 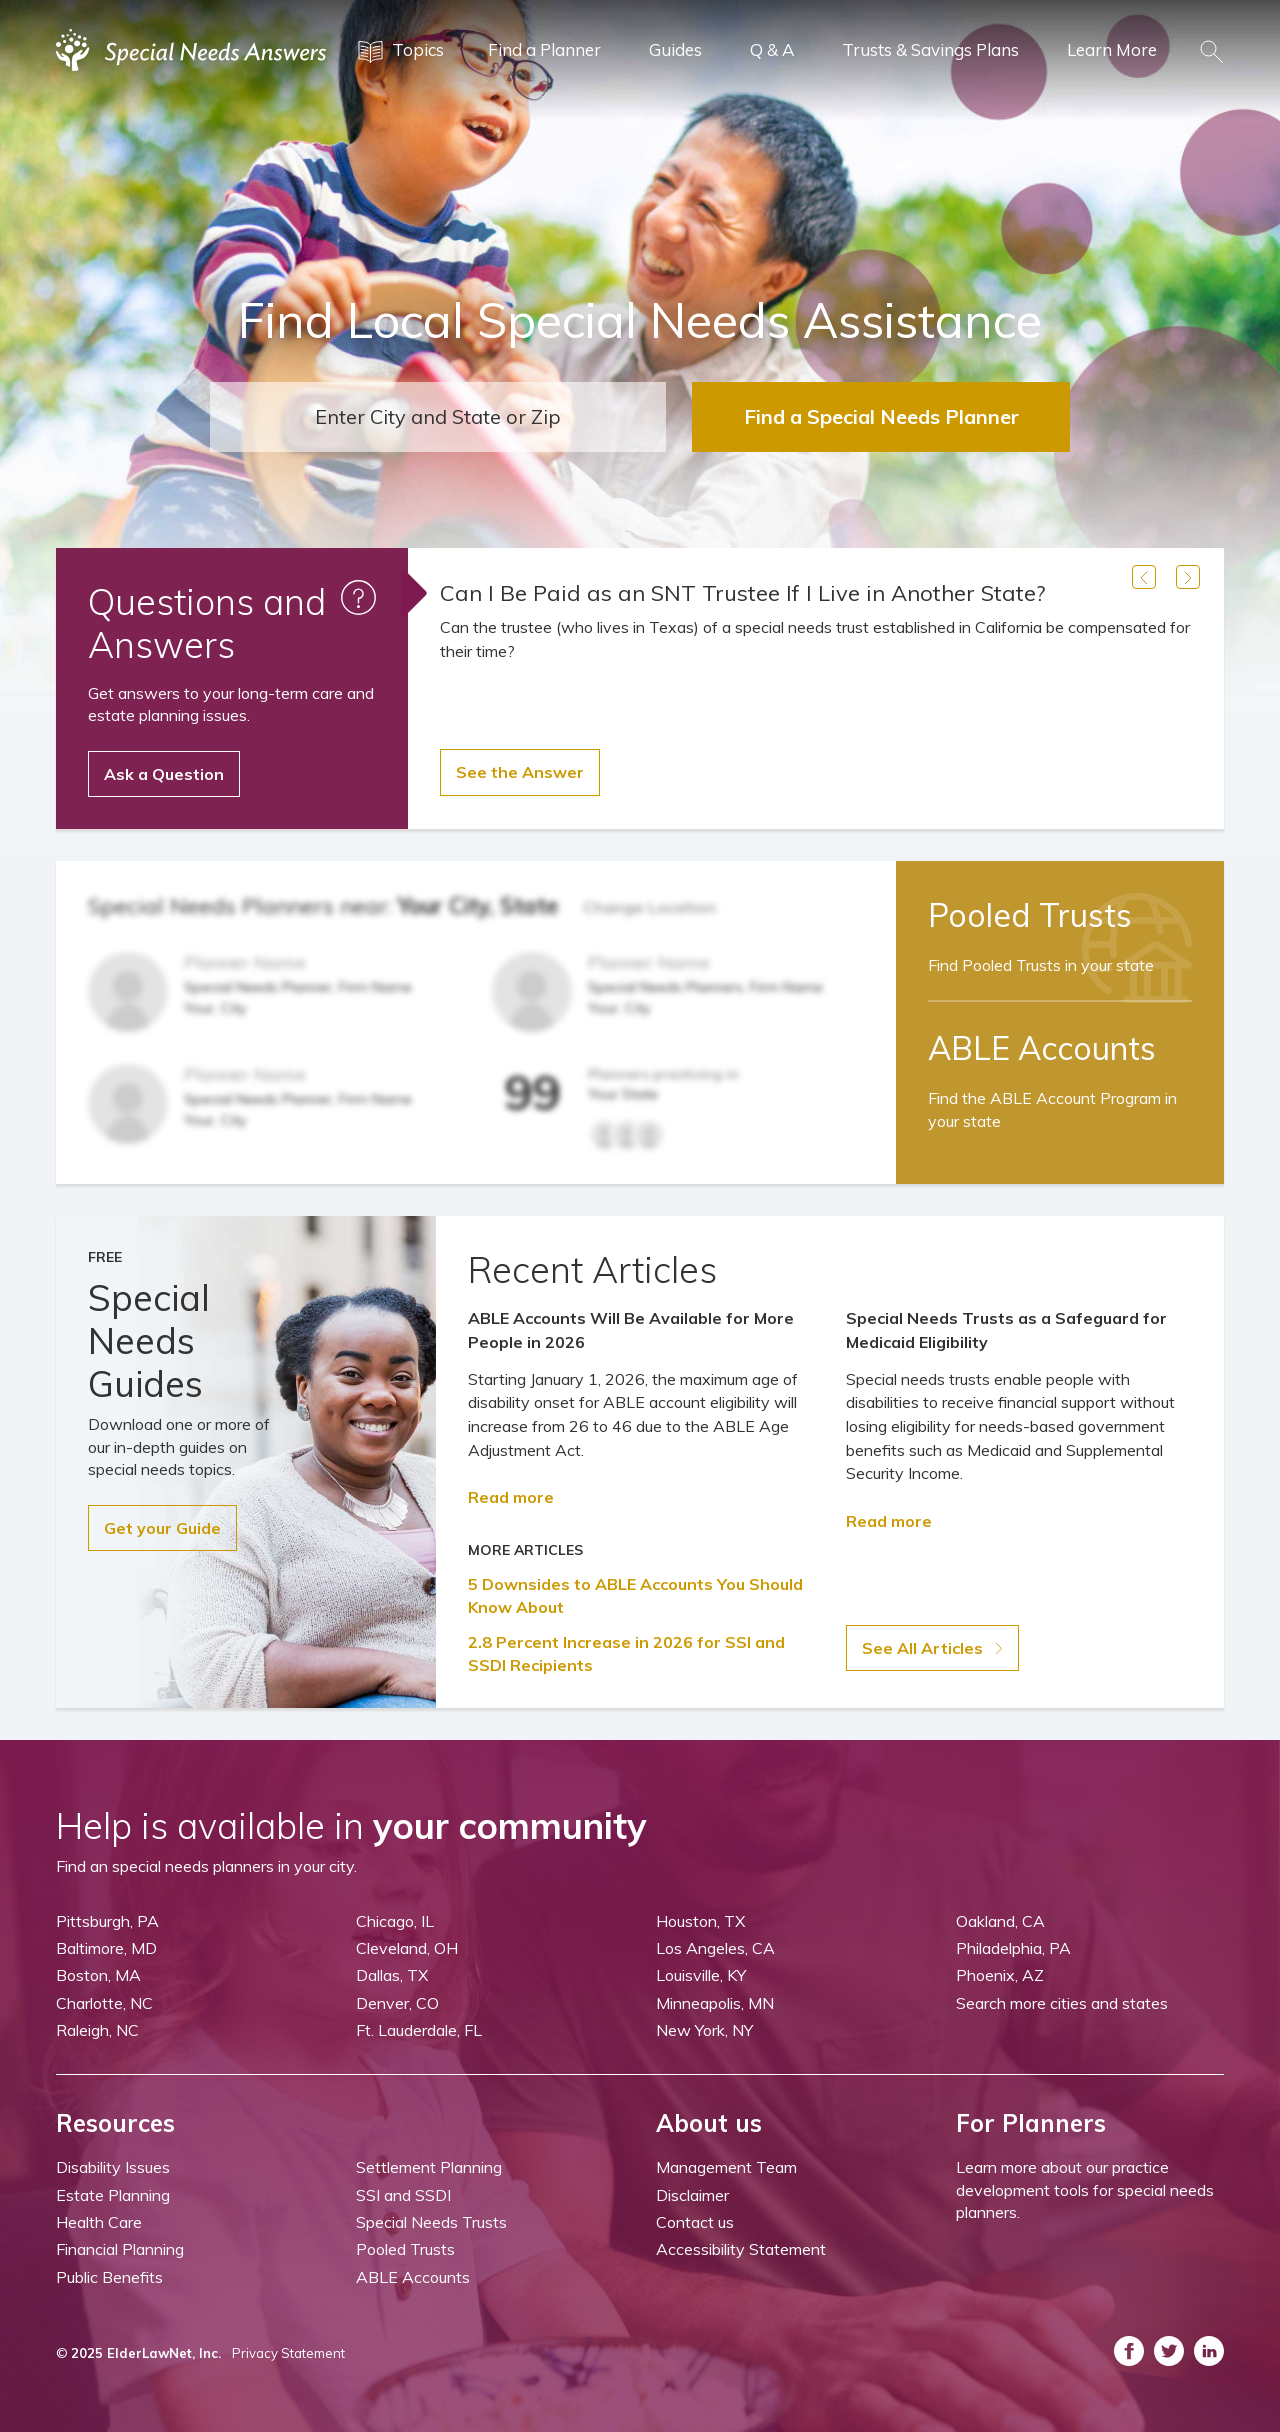 I want to click on Read more, so click(x=511, y=1497).